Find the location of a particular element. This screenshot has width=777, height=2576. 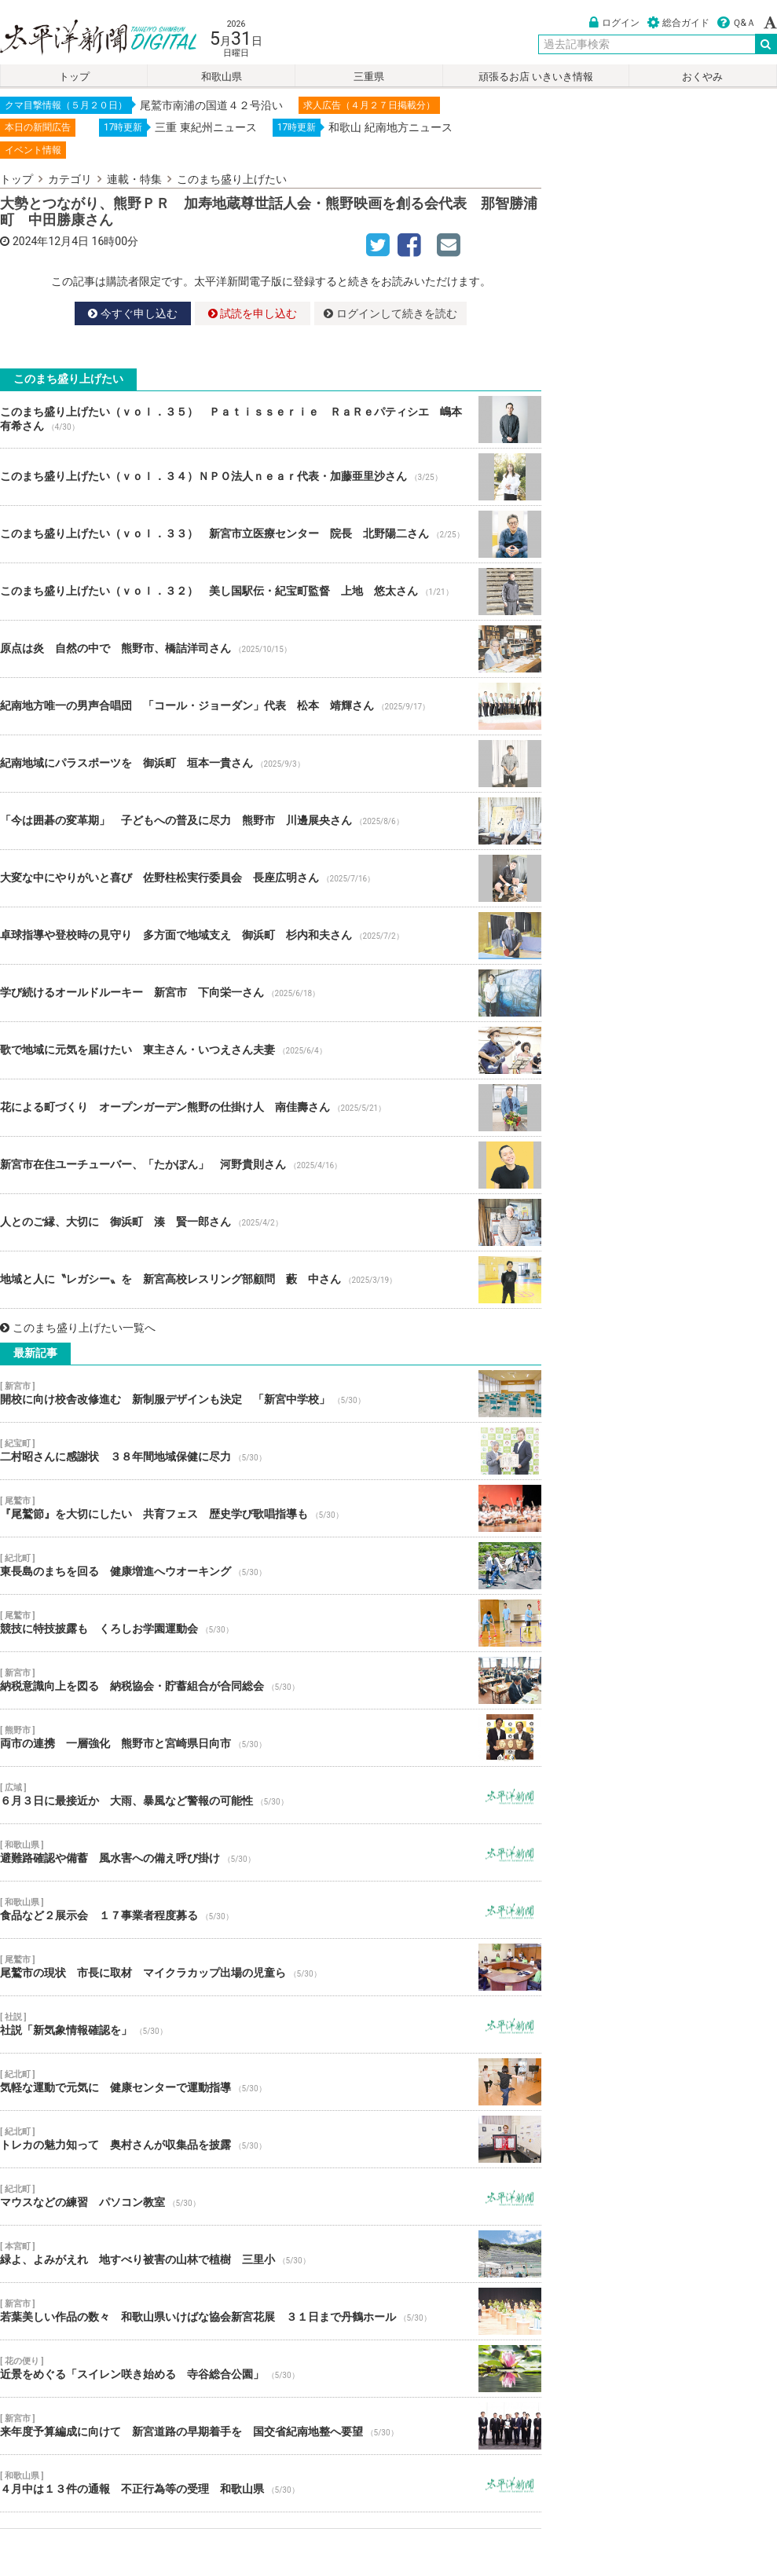

花による町づくり オープンガーデン熊野の仕掛け人 南佳壽さん is located at coordinates (270, 1107).